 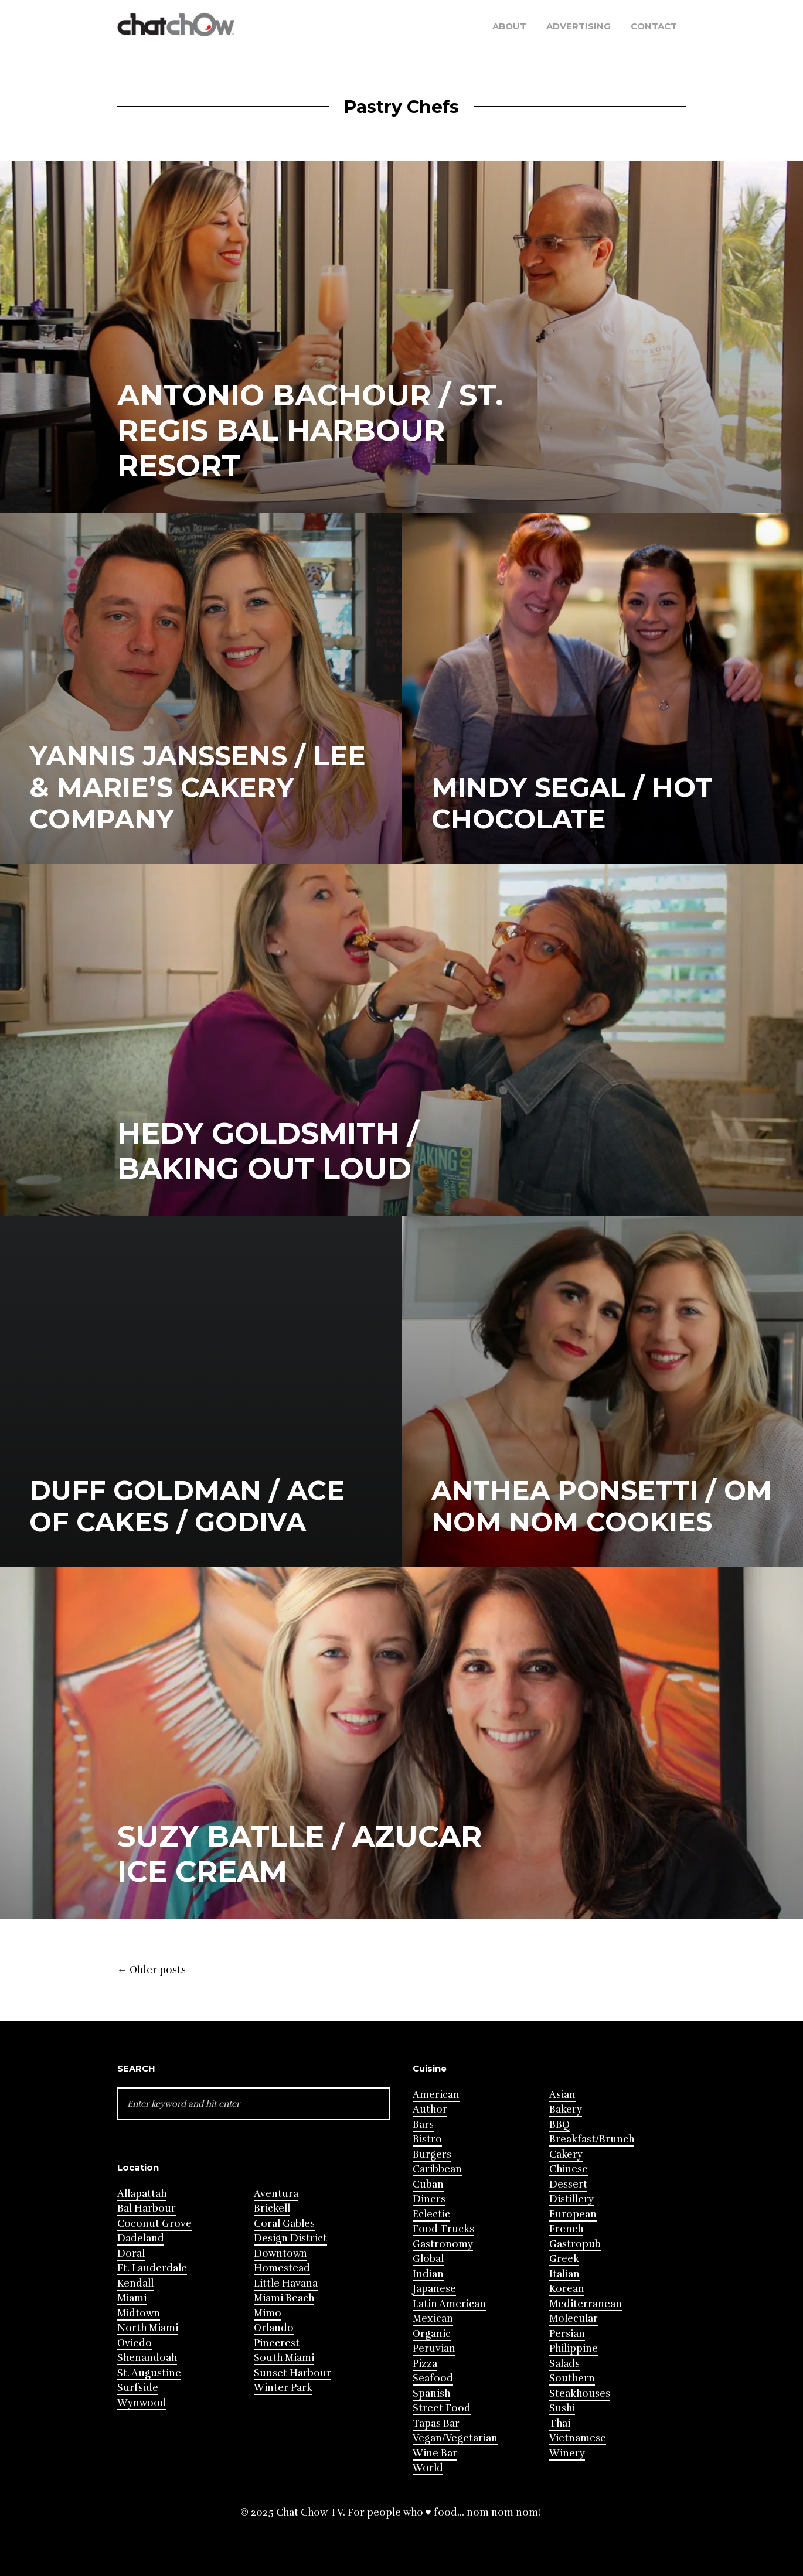 What do you see at coordinates (564, 2259) in the screenshot?
I see `Greek` at bounding box center [564, 2259].